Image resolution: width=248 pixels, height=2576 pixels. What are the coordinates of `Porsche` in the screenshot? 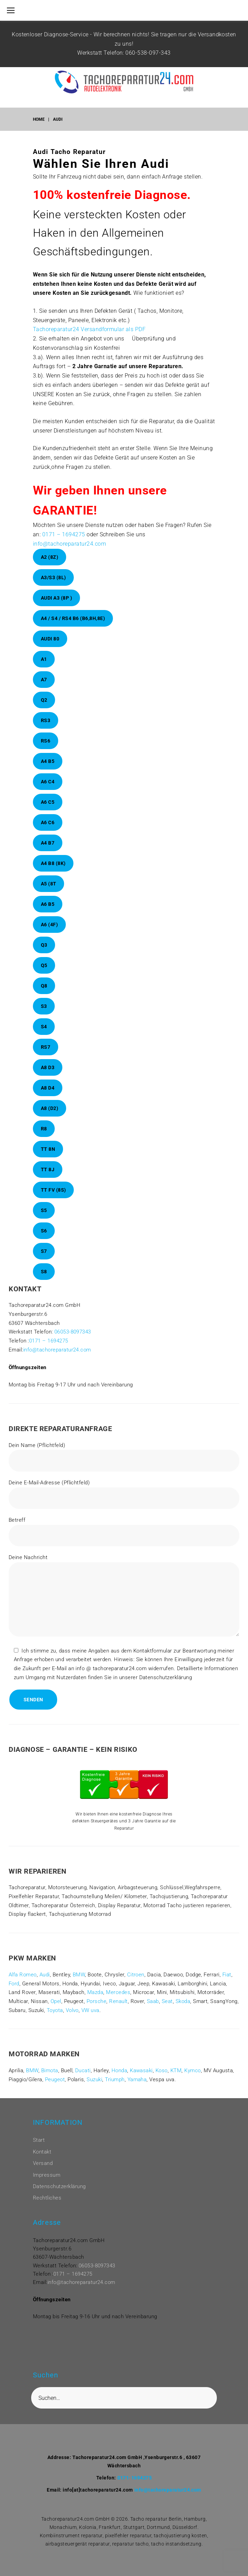 It's located at (96, 2001).